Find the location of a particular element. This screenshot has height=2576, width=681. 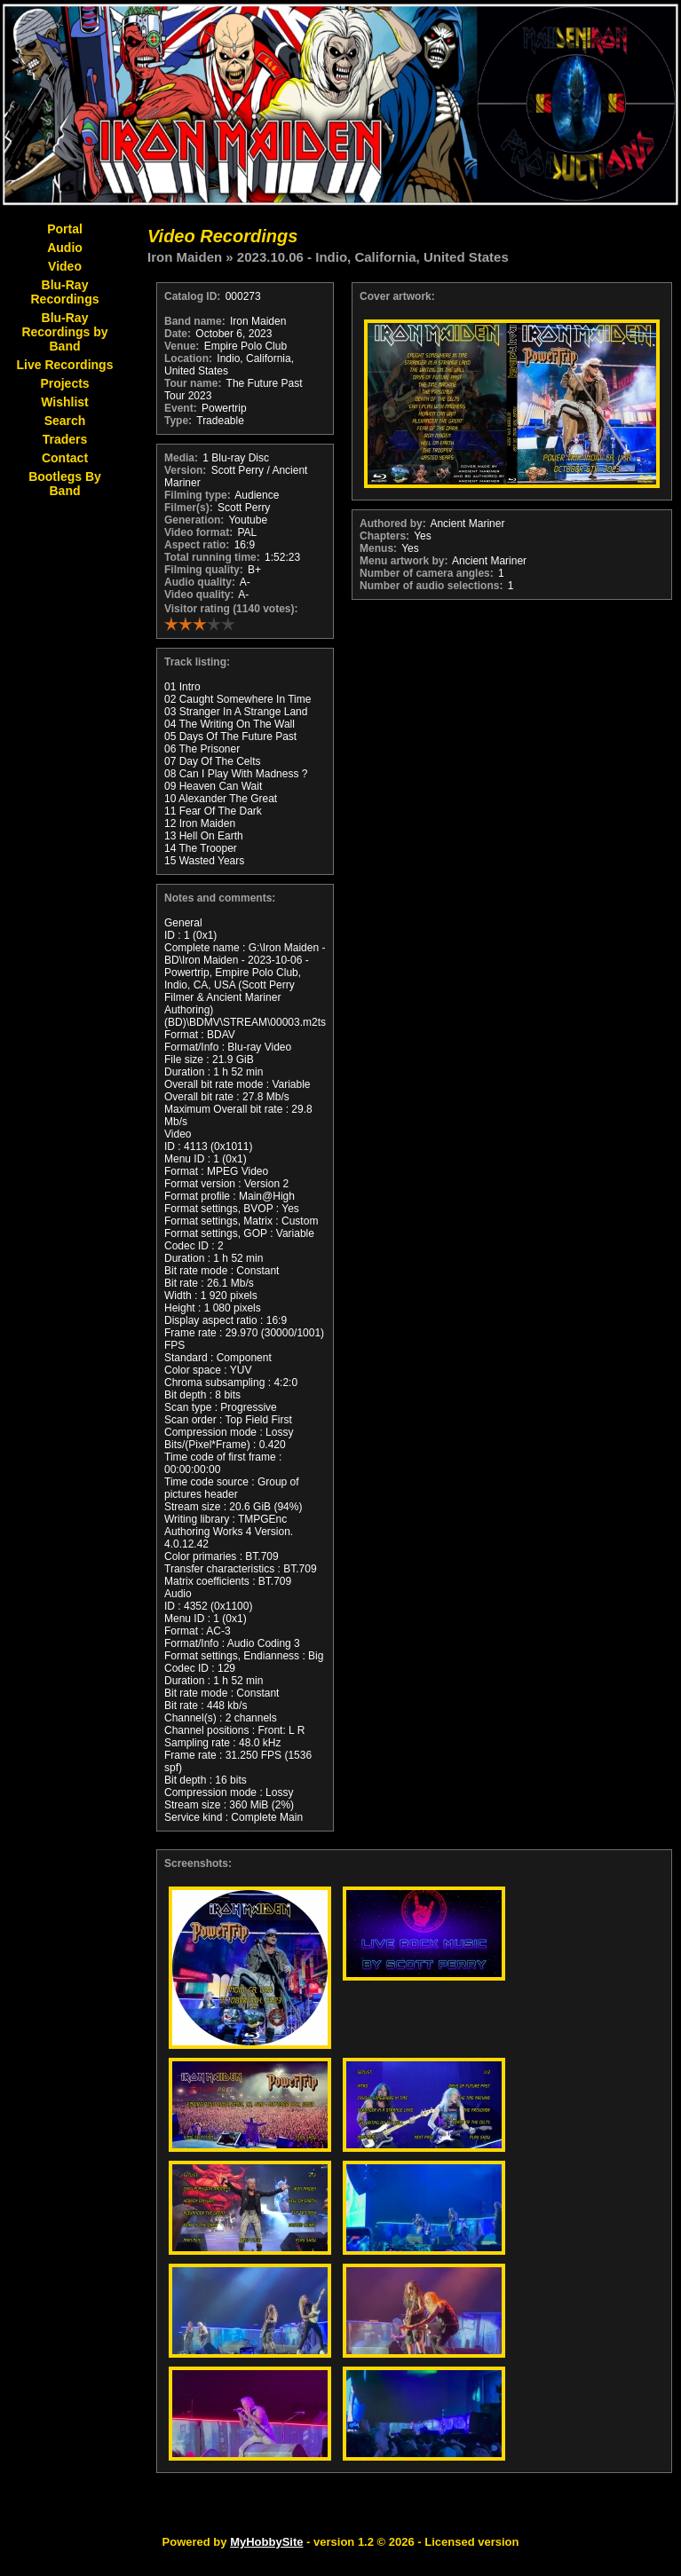

Catalog ID: is located at coordinates (192, 296).